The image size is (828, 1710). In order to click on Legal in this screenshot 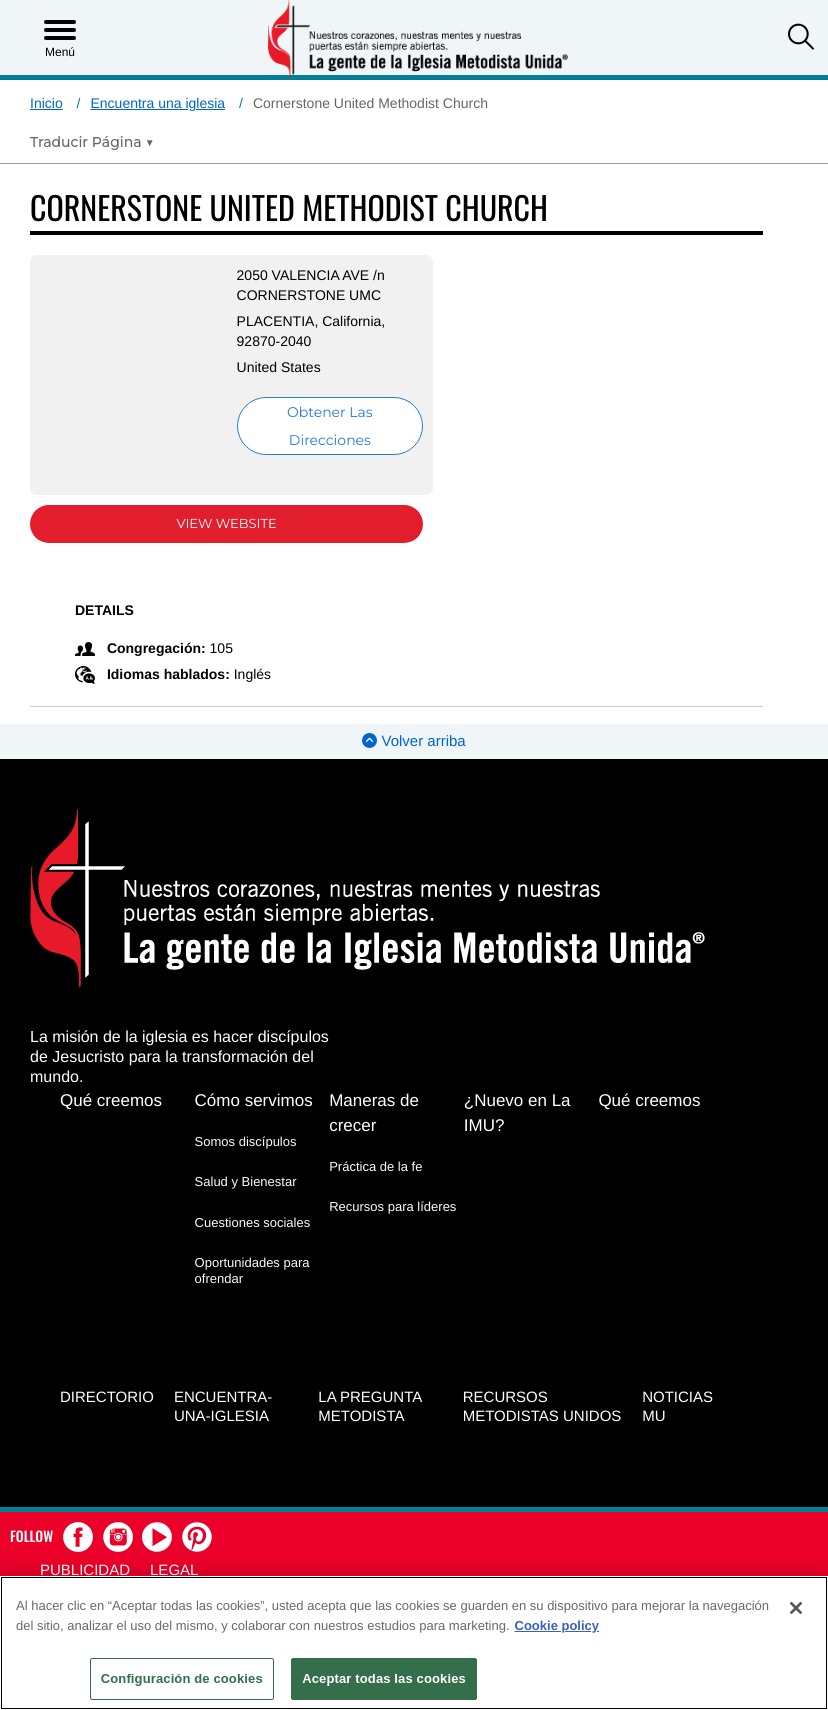, I will do `click(174, 1570)`.